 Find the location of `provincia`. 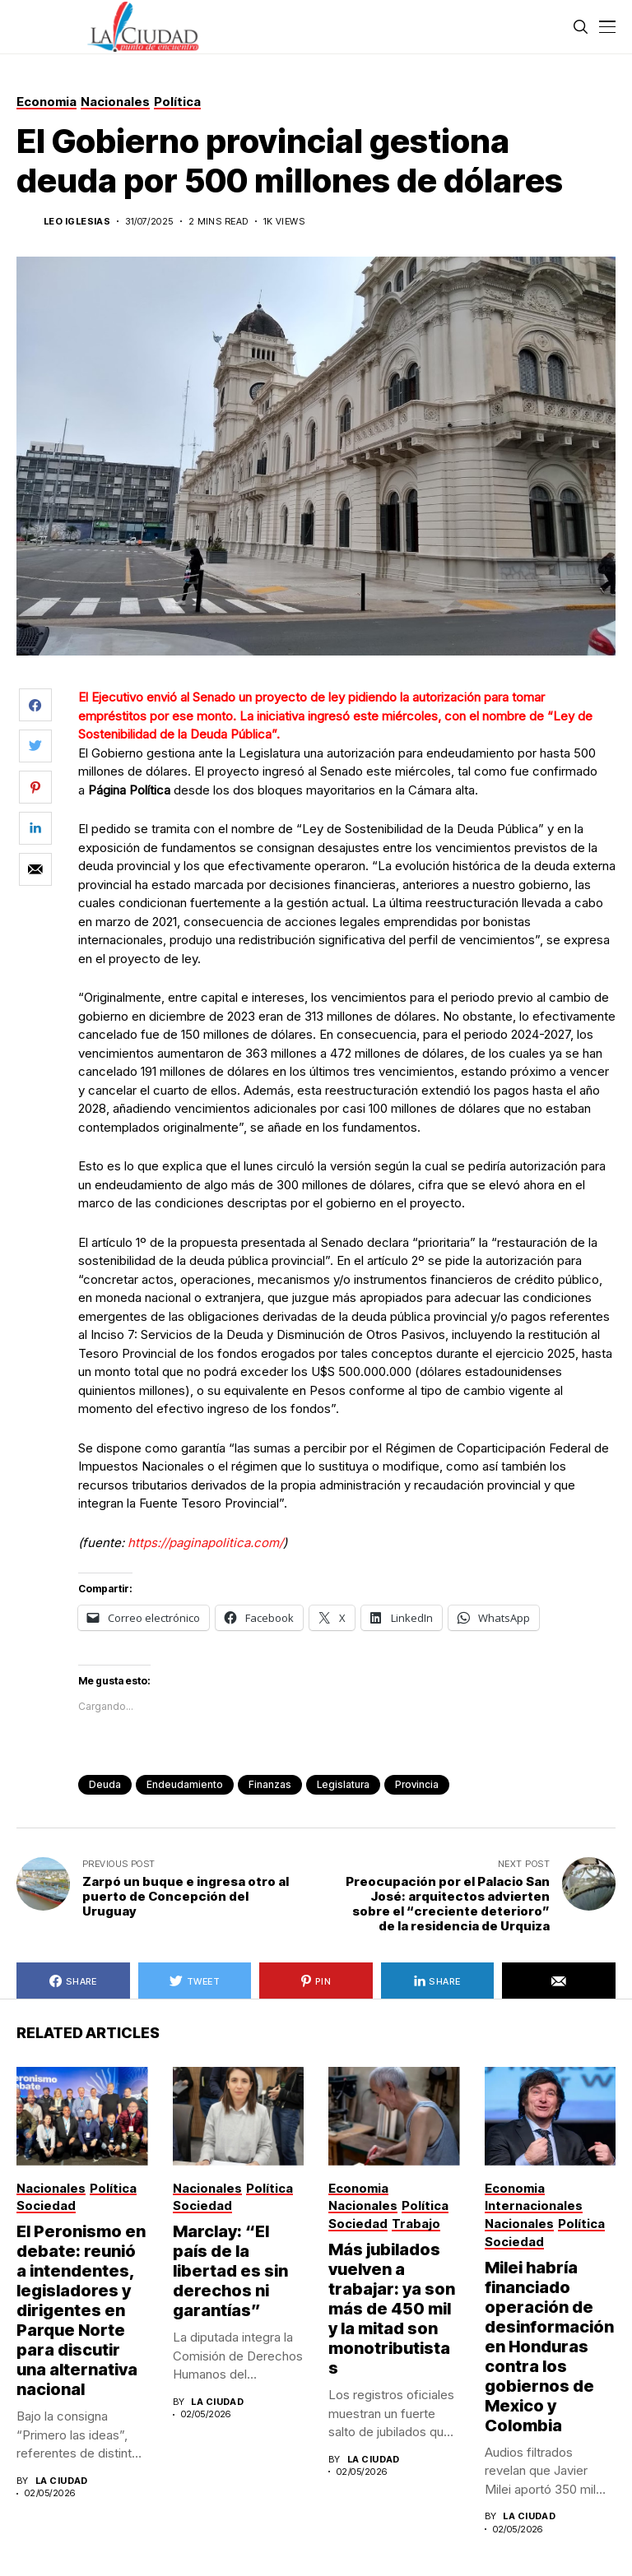

provincia is located at coordinates (417, 1784).